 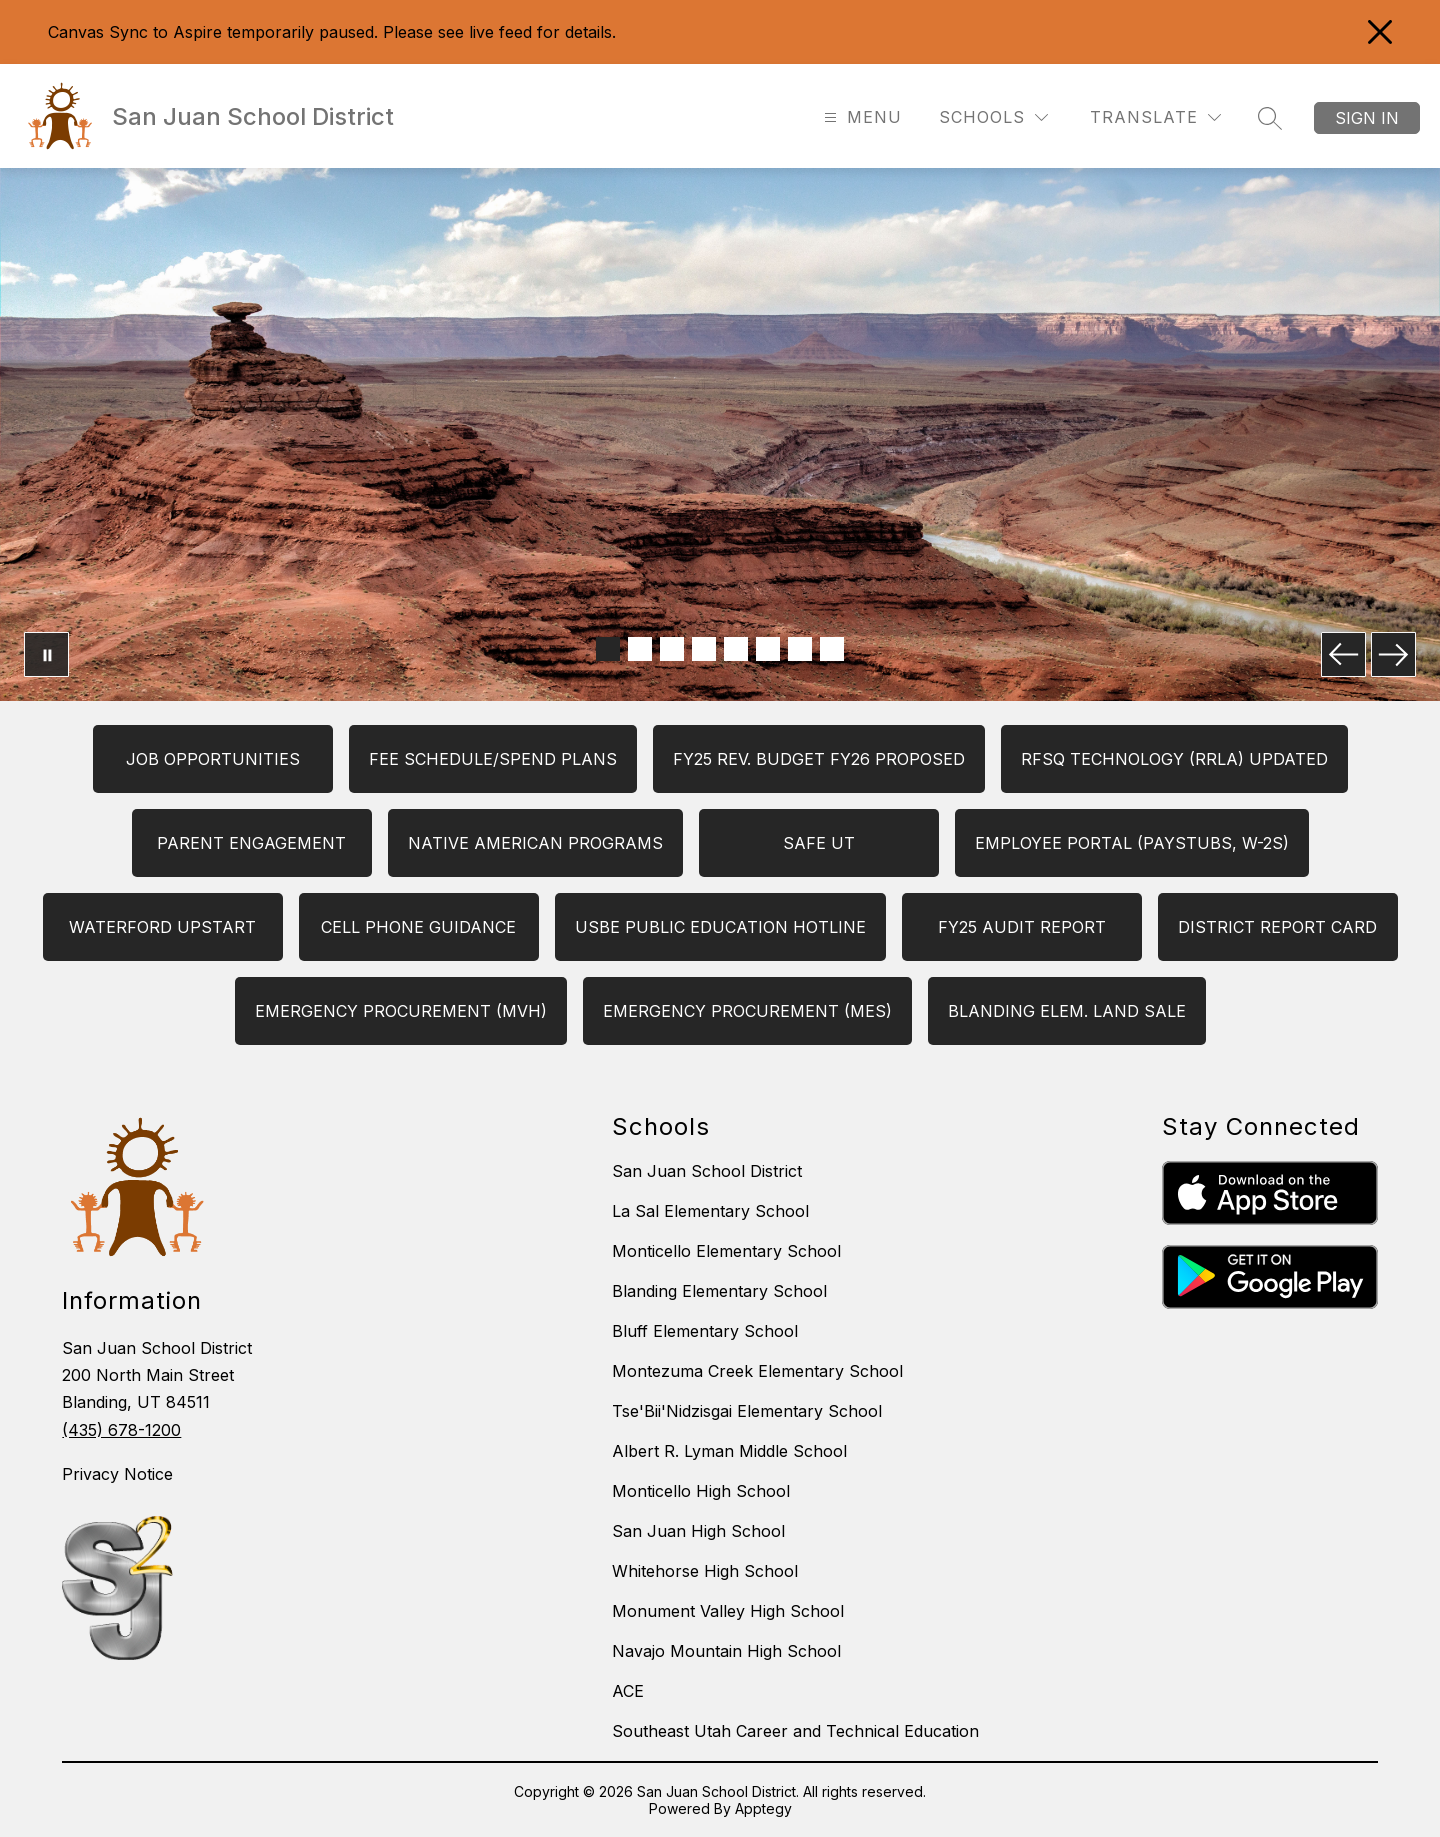 I want to click on ACE, so click(x=628, y=1691).